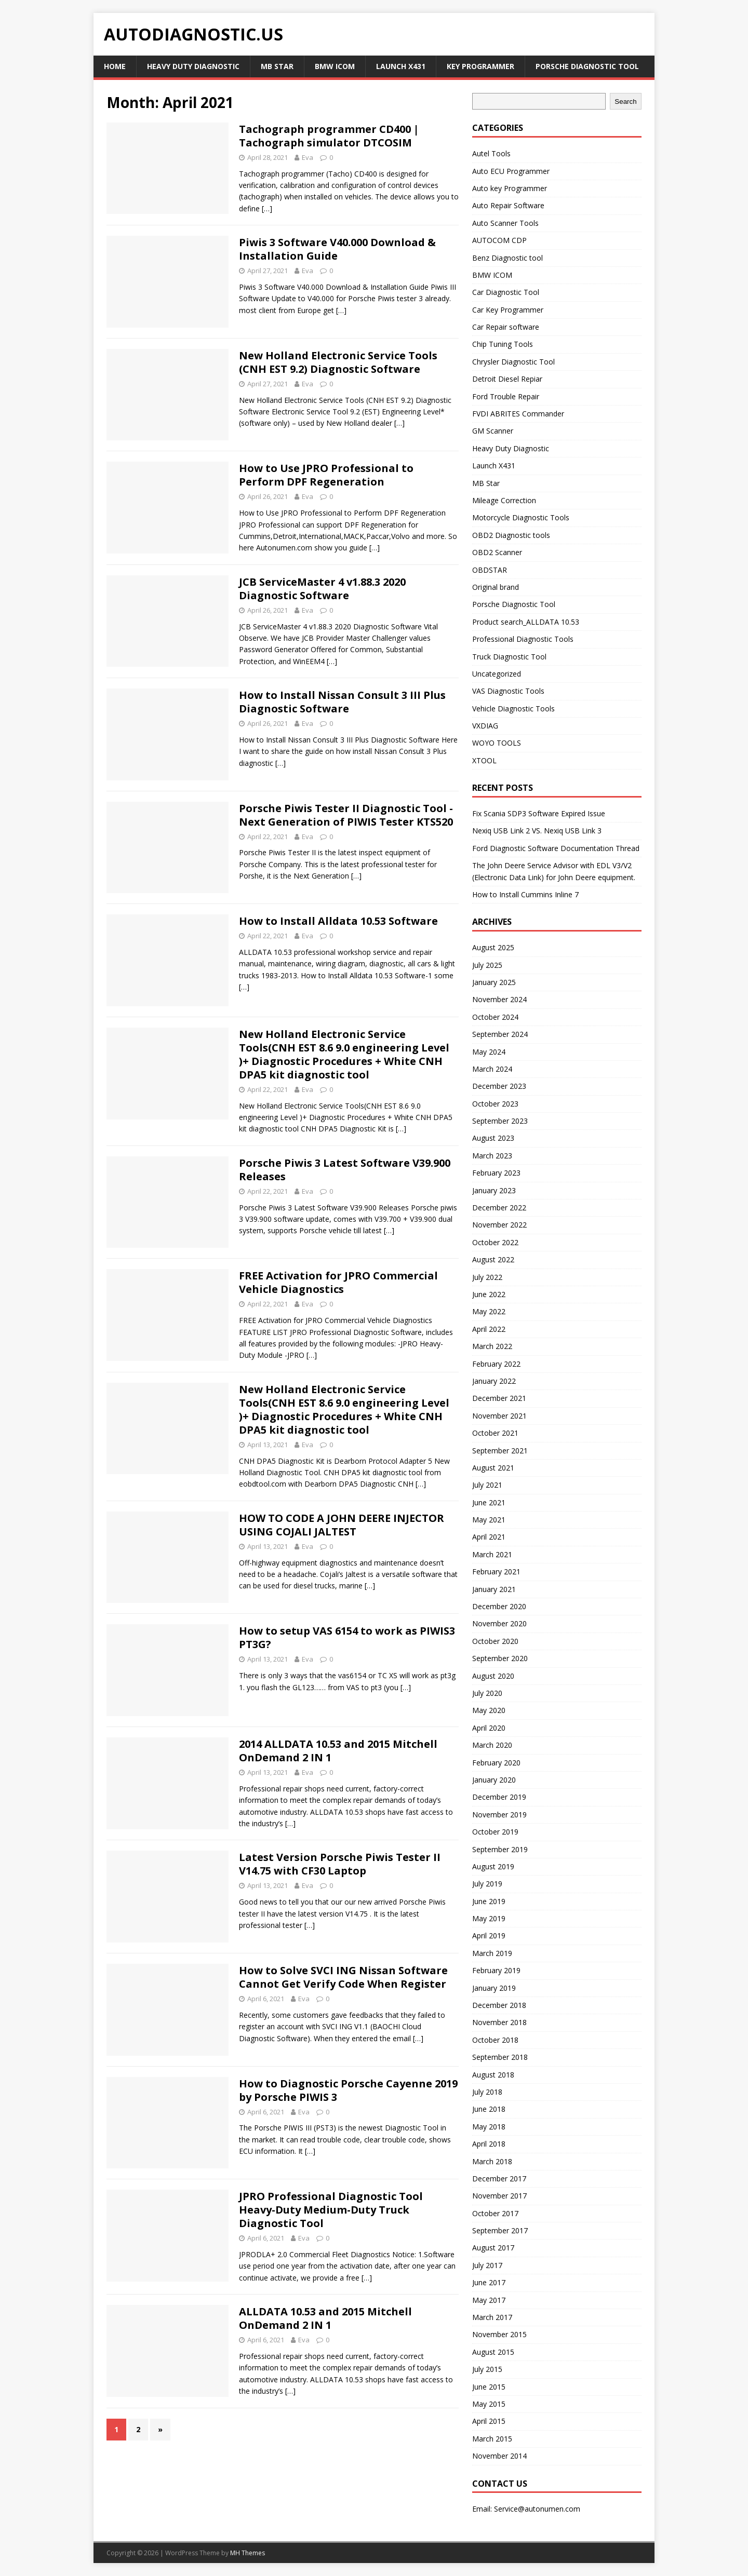  I want to click on Porsche Piwis 3 Latest Software V39.900 Releases, so click(344, 1169).